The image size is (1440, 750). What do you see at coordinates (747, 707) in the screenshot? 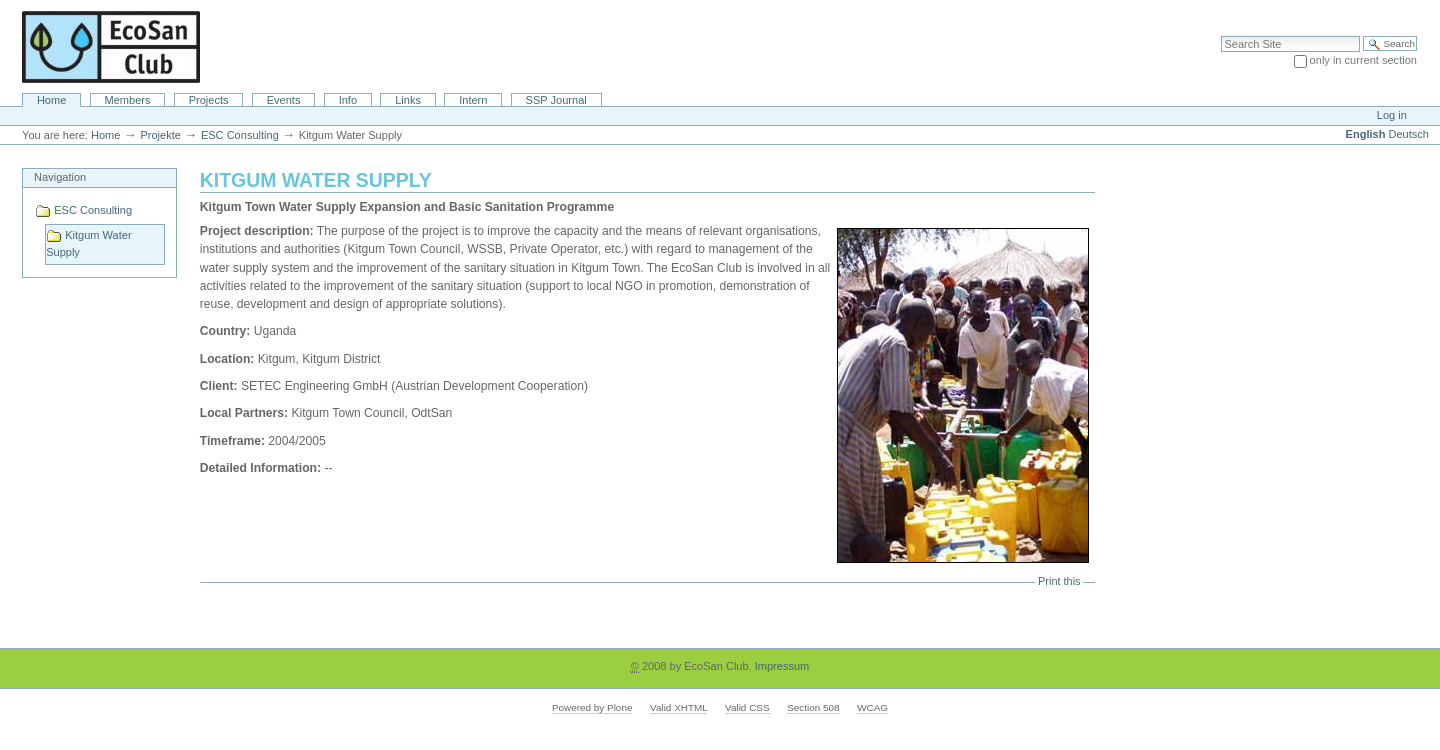
I see `Valid CSS` at bounding box center [747, 707].